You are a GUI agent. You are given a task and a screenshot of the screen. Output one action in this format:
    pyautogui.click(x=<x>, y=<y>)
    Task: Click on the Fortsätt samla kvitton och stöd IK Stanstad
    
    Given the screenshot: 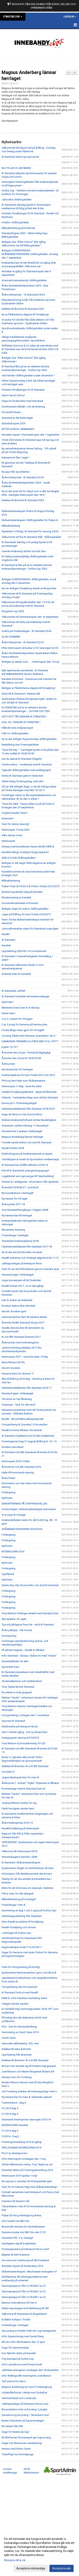 What is the action you would take?
    pyautogui.click(x=26, y=1142)
    